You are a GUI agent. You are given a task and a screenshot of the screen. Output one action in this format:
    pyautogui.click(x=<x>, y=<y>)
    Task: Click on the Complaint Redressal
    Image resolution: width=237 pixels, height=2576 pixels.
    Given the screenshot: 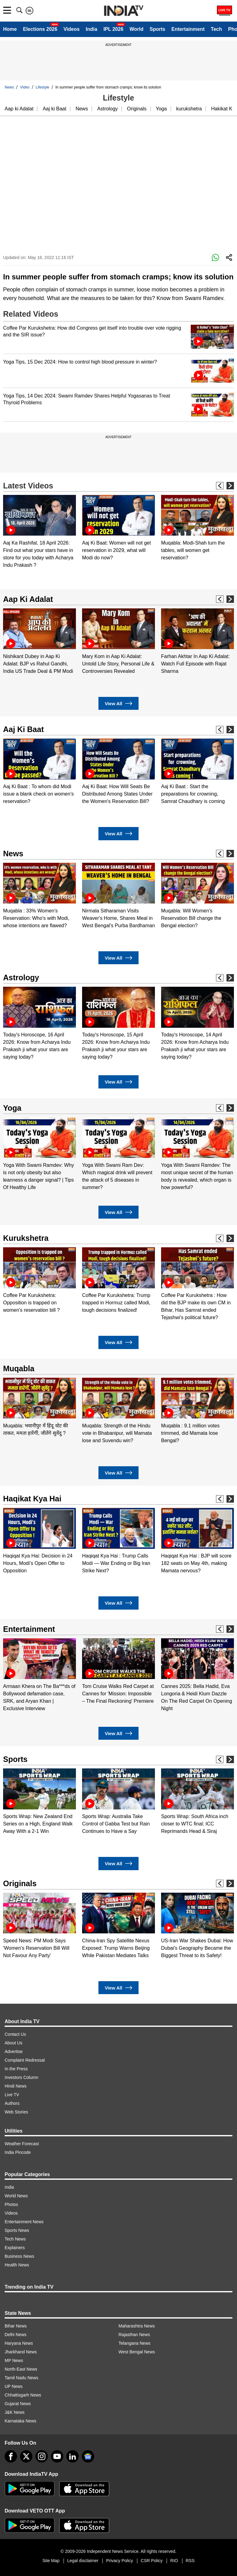 What is the action you would take?
    pyautogui.click(x=25, y=2060)
    